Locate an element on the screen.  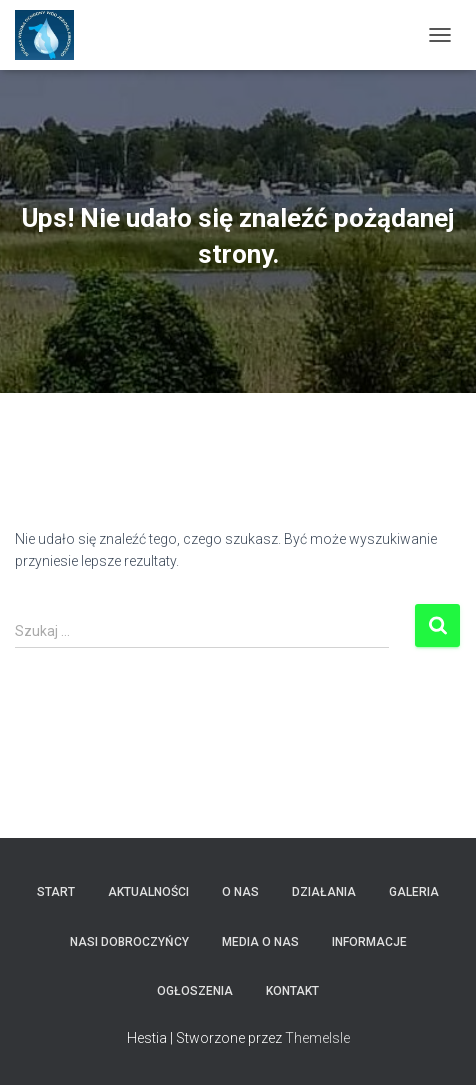
Aktualności is located at coordinates (148, 892).